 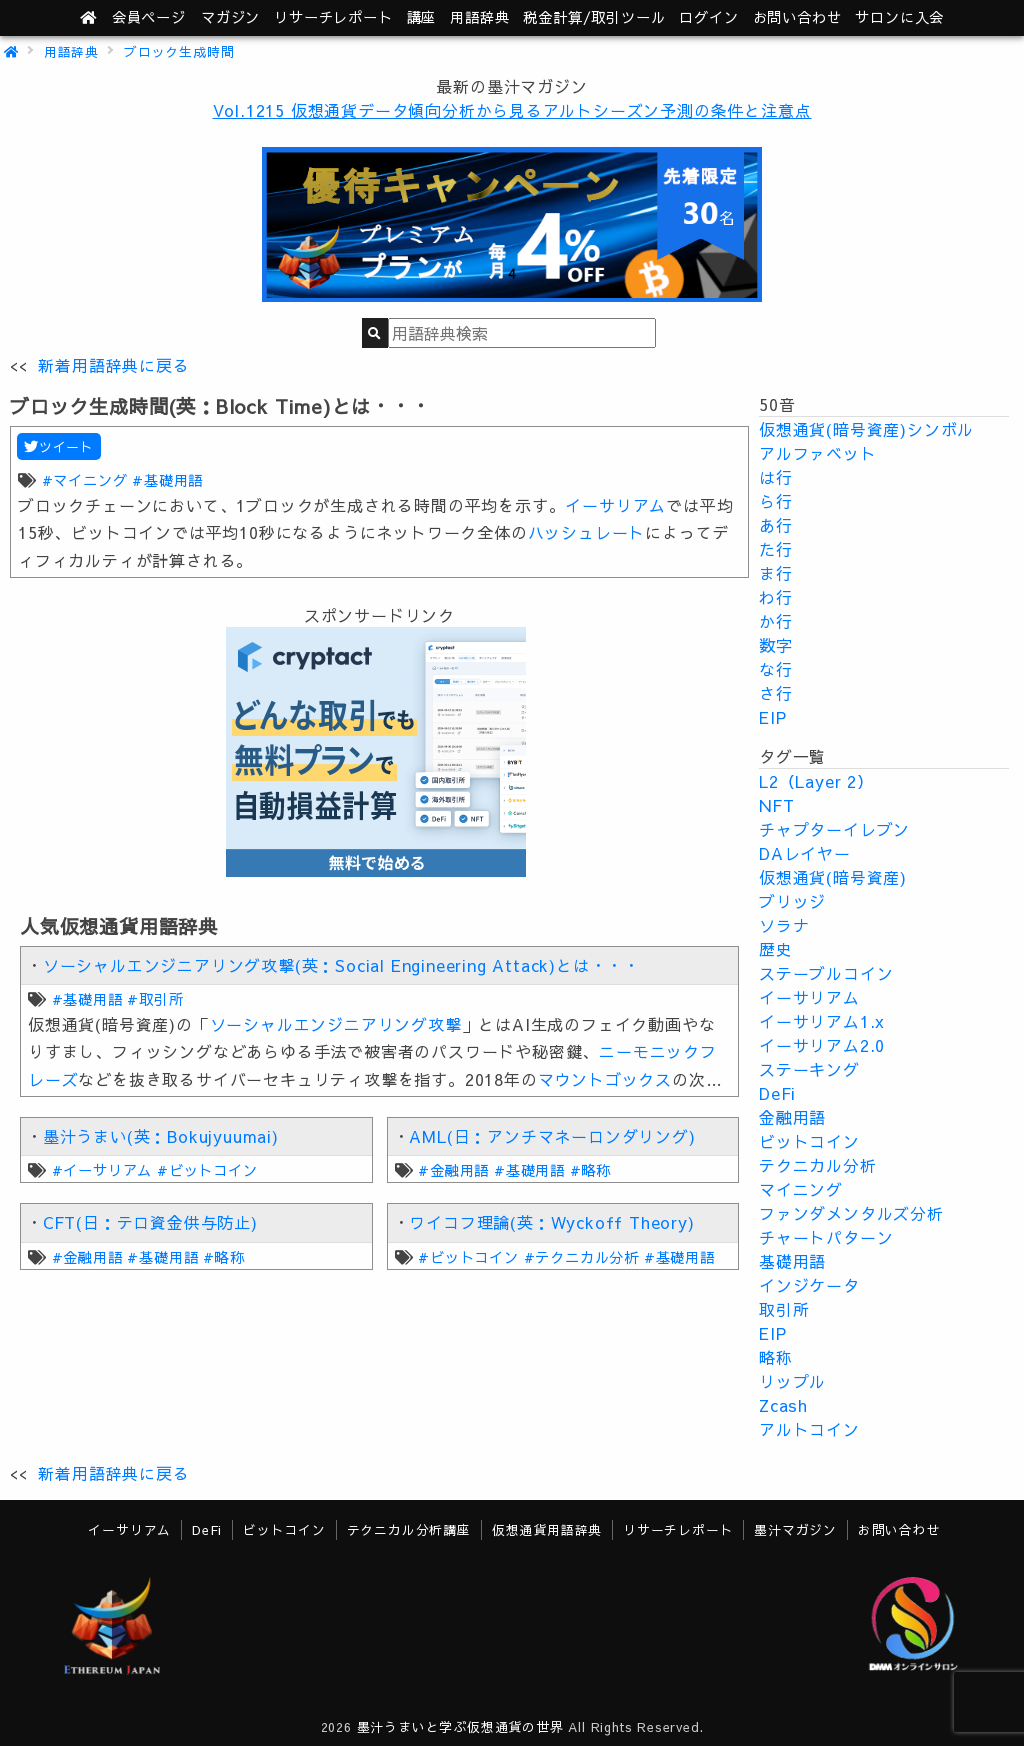 What do you see at coordinates (708, 17) in the screenshot?
I see `ログイン` at bounding box center [708, 17].